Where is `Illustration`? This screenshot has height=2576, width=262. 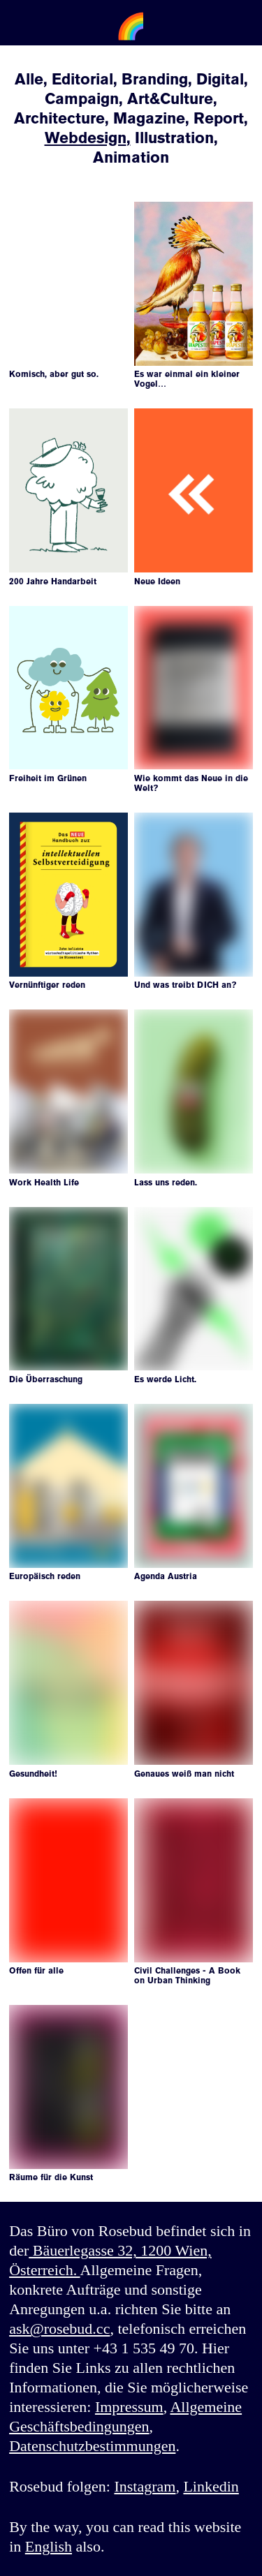 Illustration is located at coordinates (174, 138).